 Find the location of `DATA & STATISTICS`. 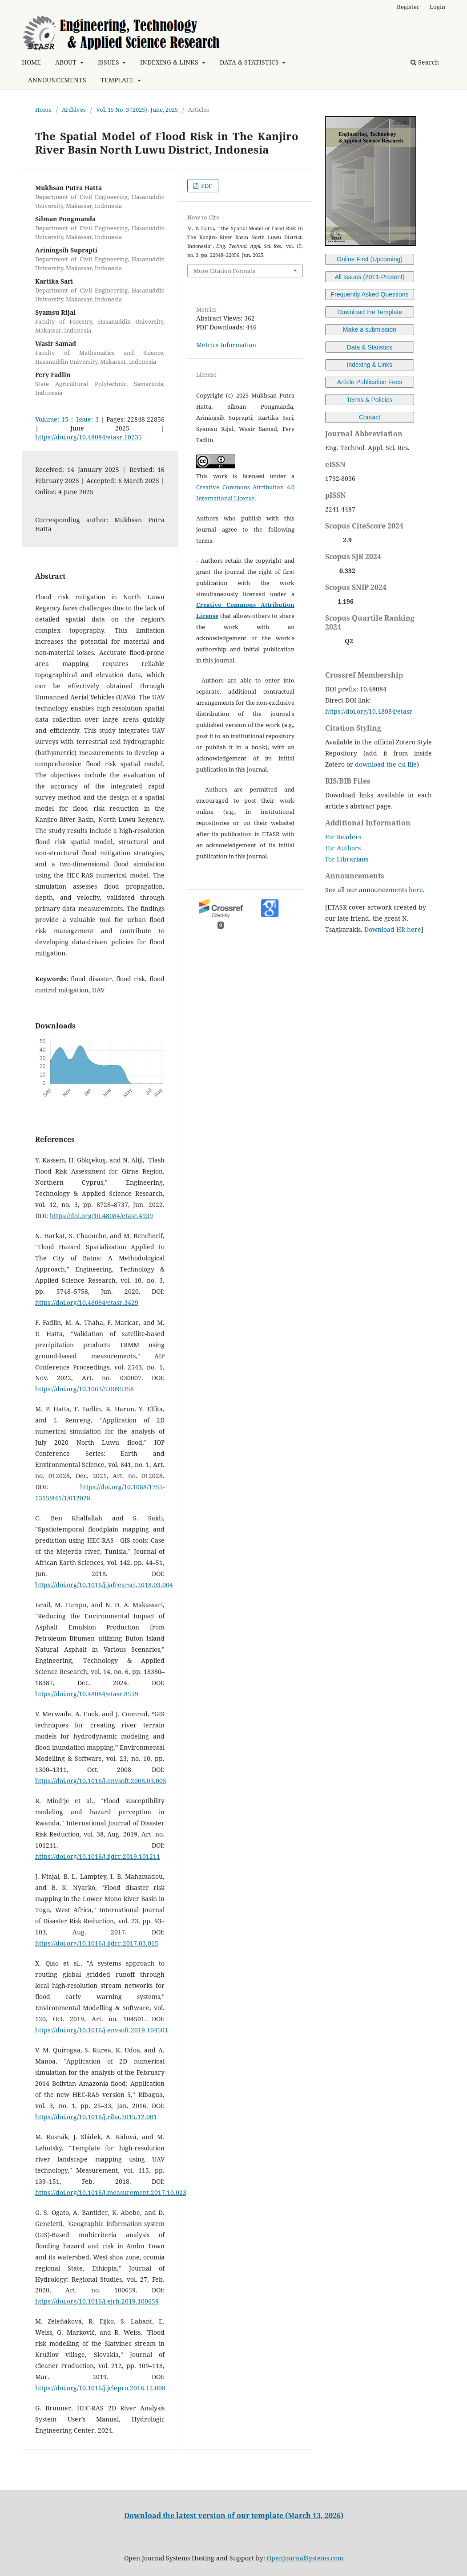

DATA & STATISTICS is located at coordinates (250, 62).